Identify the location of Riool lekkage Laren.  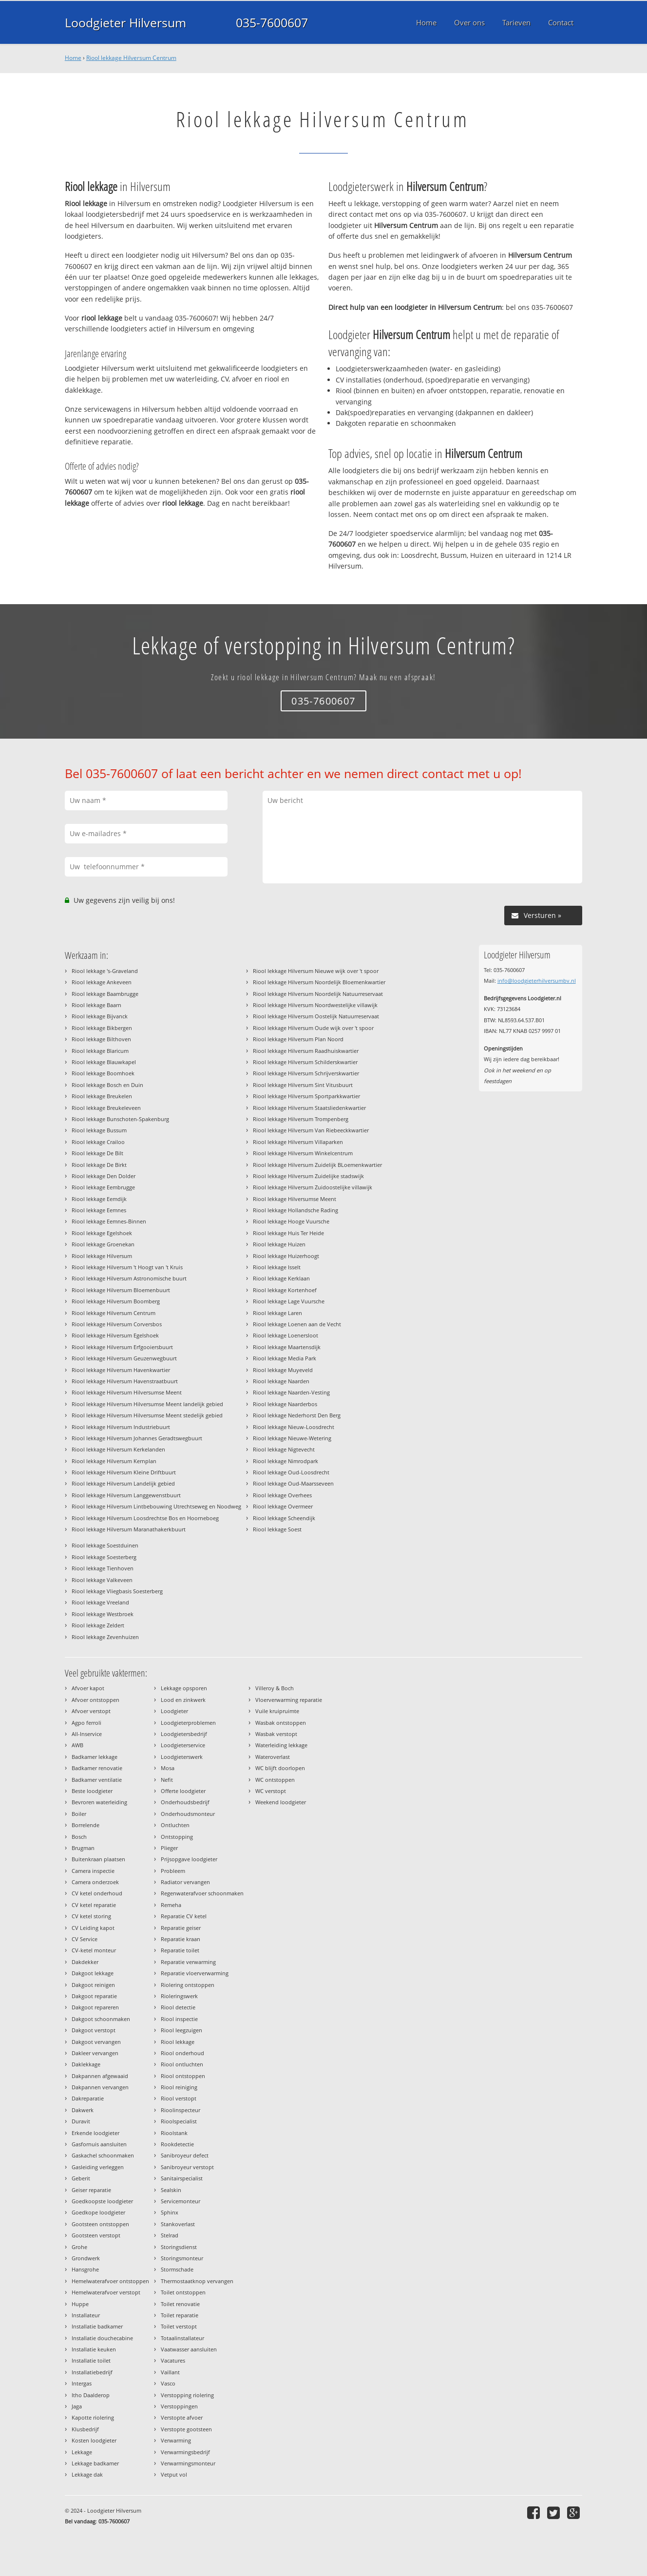
(277, 1313).